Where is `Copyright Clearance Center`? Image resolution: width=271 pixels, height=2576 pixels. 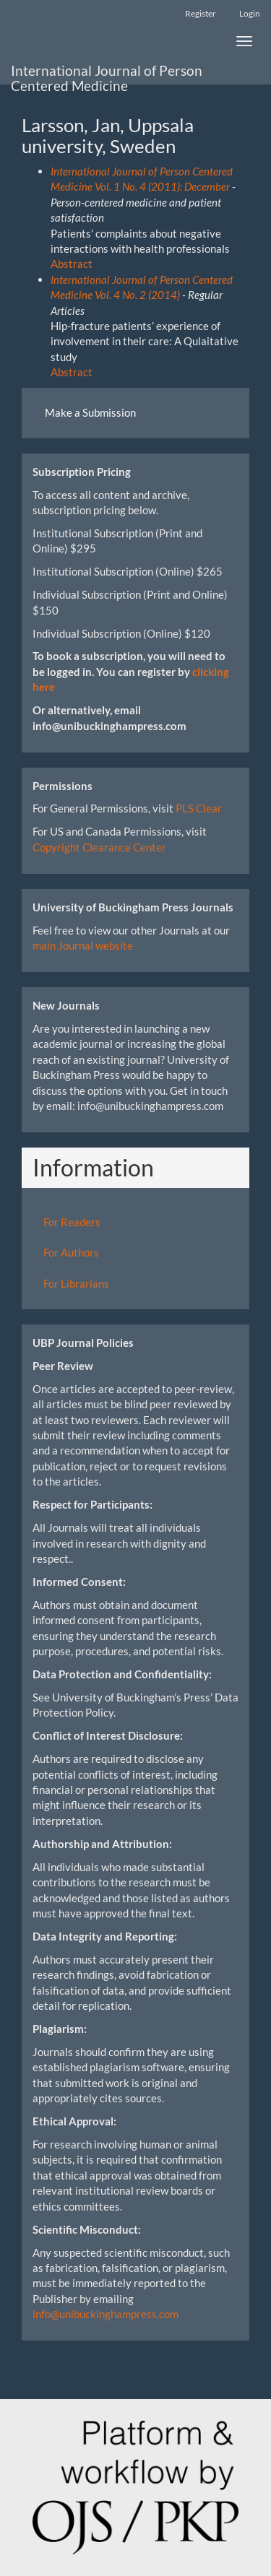
Copyright Clearance Center is located at coordinates (99, 847).